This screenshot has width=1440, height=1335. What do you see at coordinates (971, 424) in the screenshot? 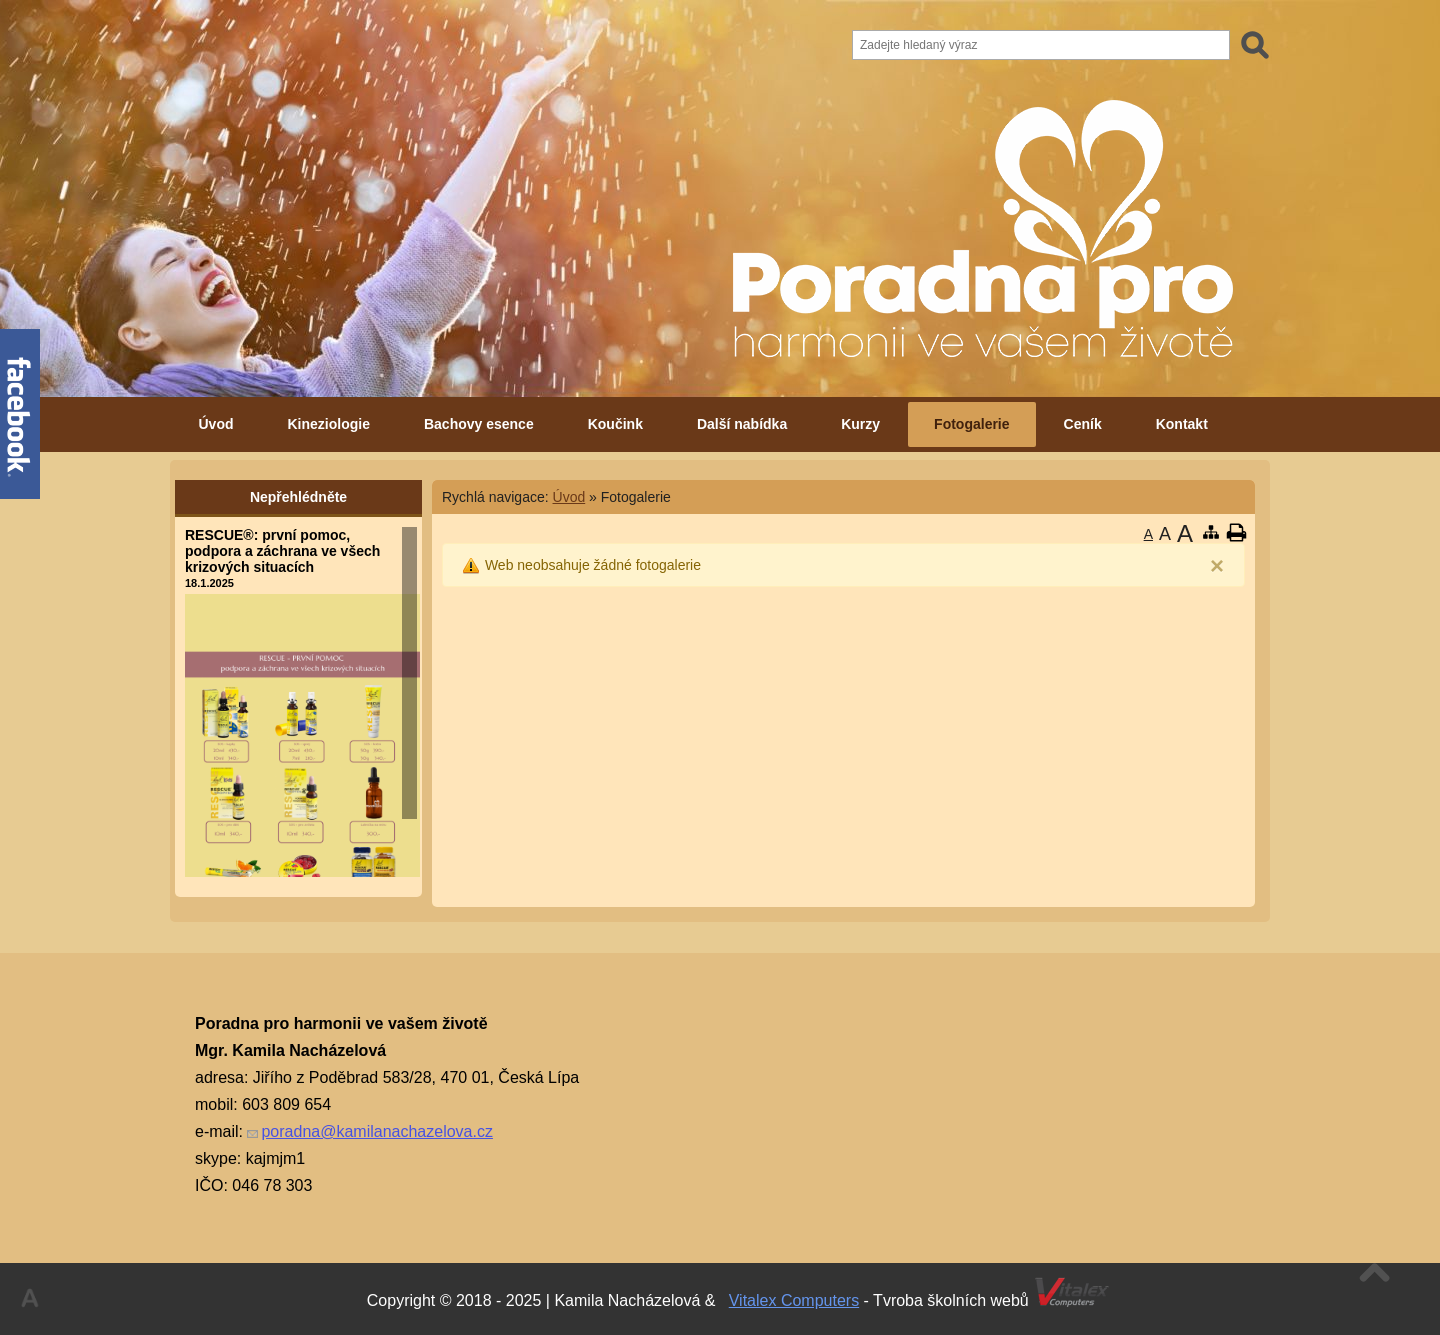
I see `Fotogalerie` at bounding box center [971, 424].